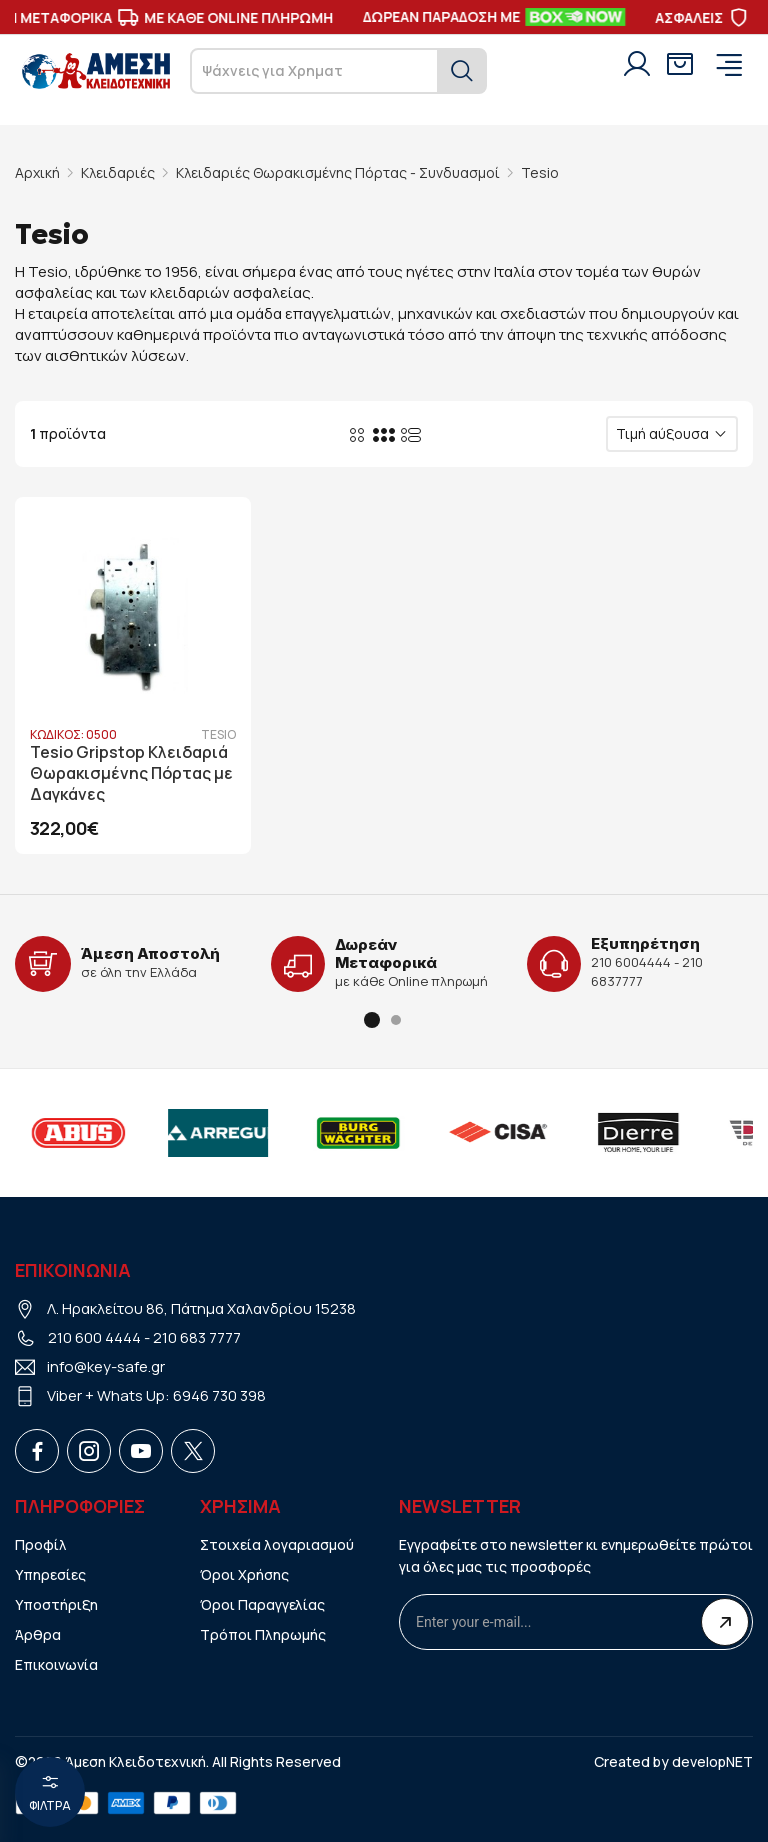  I want to click on Υπηρεσίες, so click(50, 1574).